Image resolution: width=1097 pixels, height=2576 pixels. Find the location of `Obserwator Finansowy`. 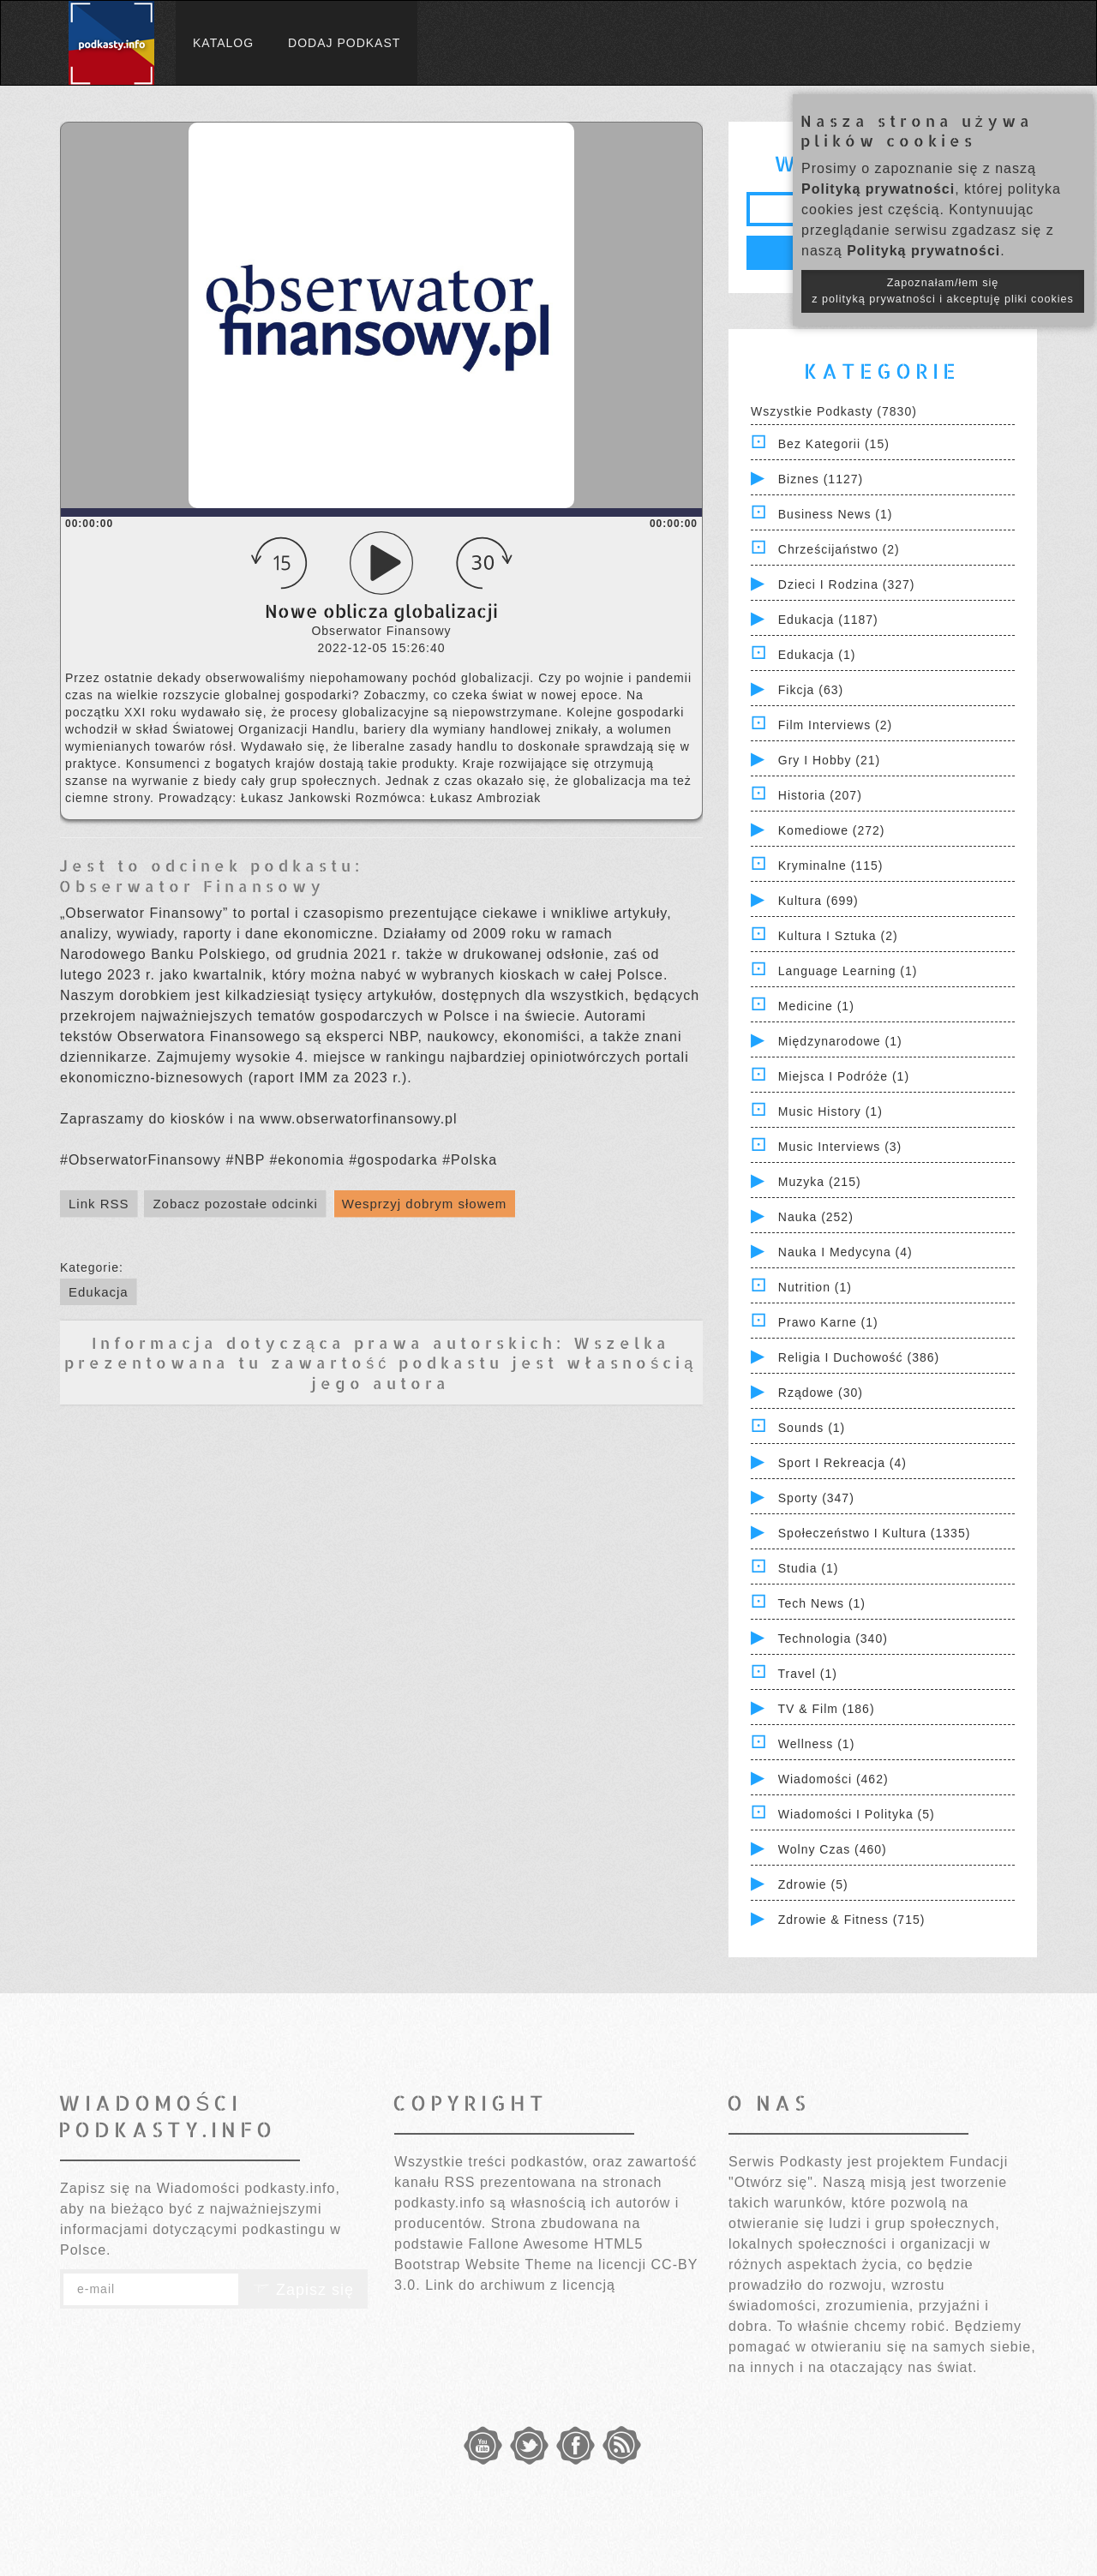

Obserwator Finansowy is located at coordinates (192, 886).